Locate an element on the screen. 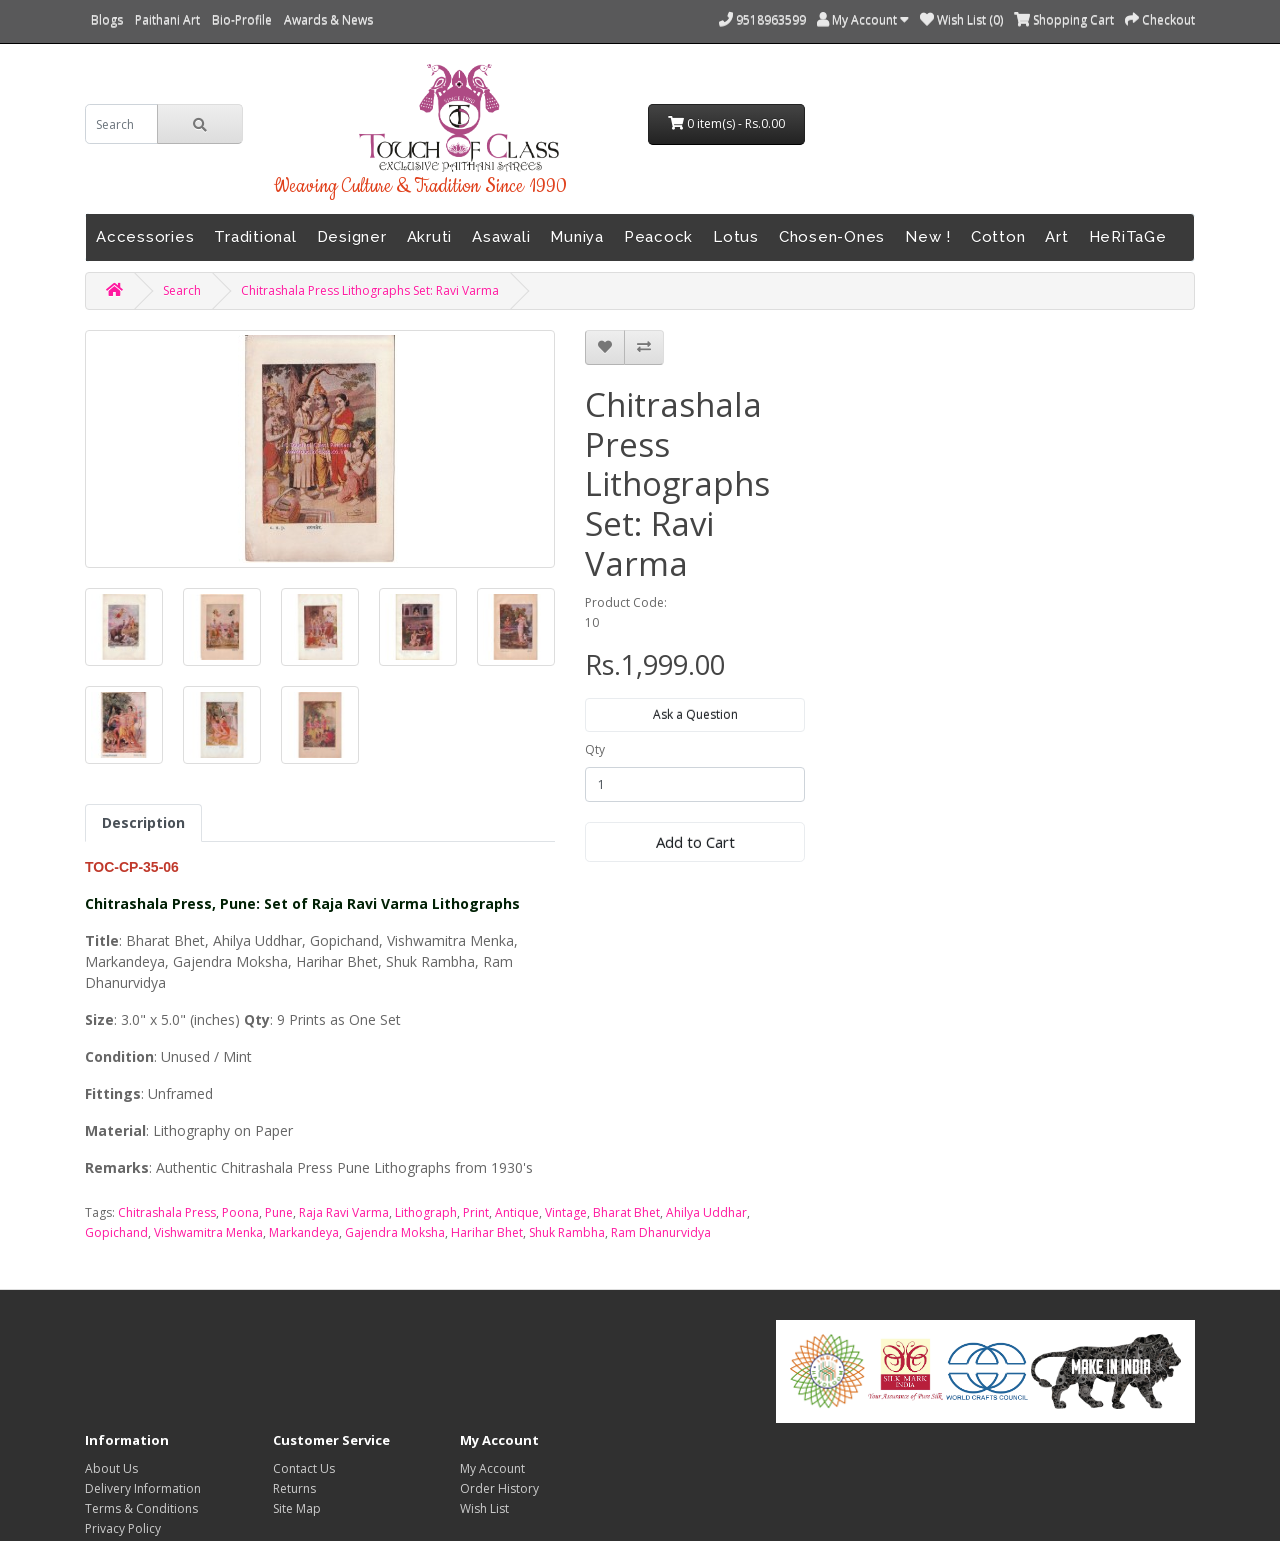 The width and height of the screenshot is (1280, 1541). Contact Us is located at coordinates (304, 1468).